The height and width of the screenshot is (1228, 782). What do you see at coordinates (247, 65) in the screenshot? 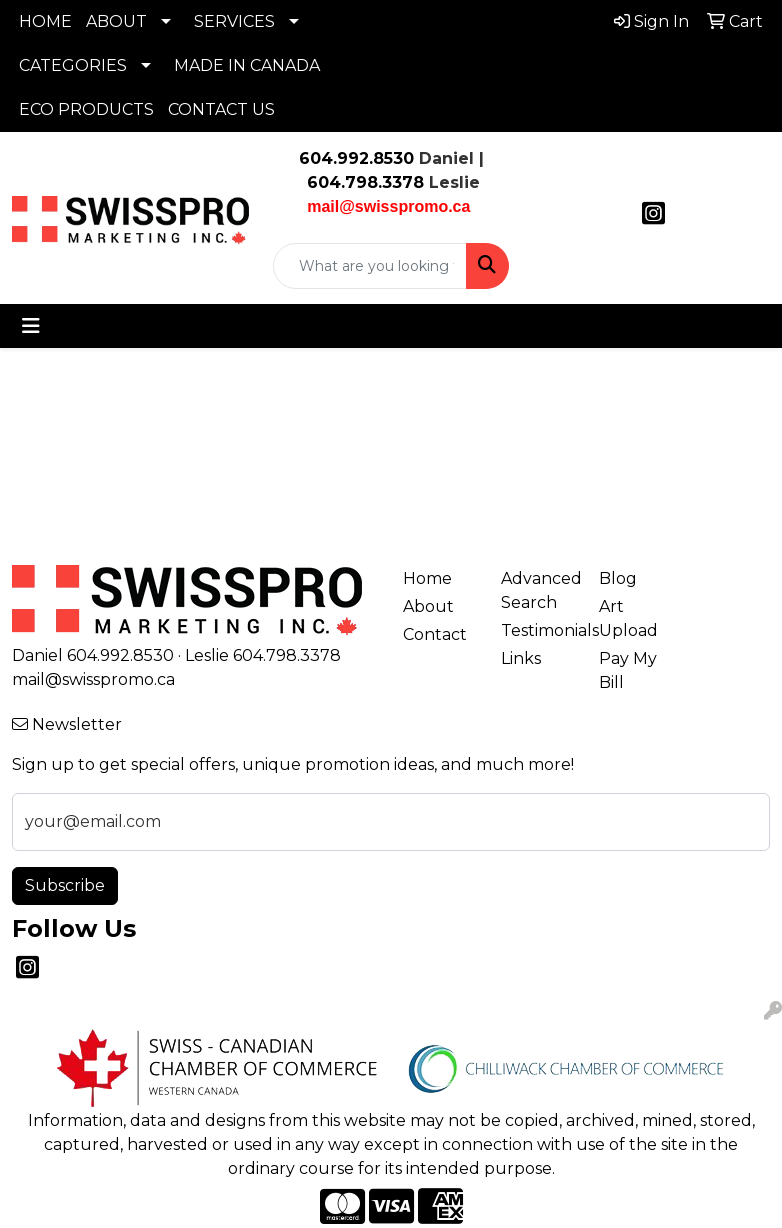
I see `MADE IN CANADA` at bounding box center [247, 65].